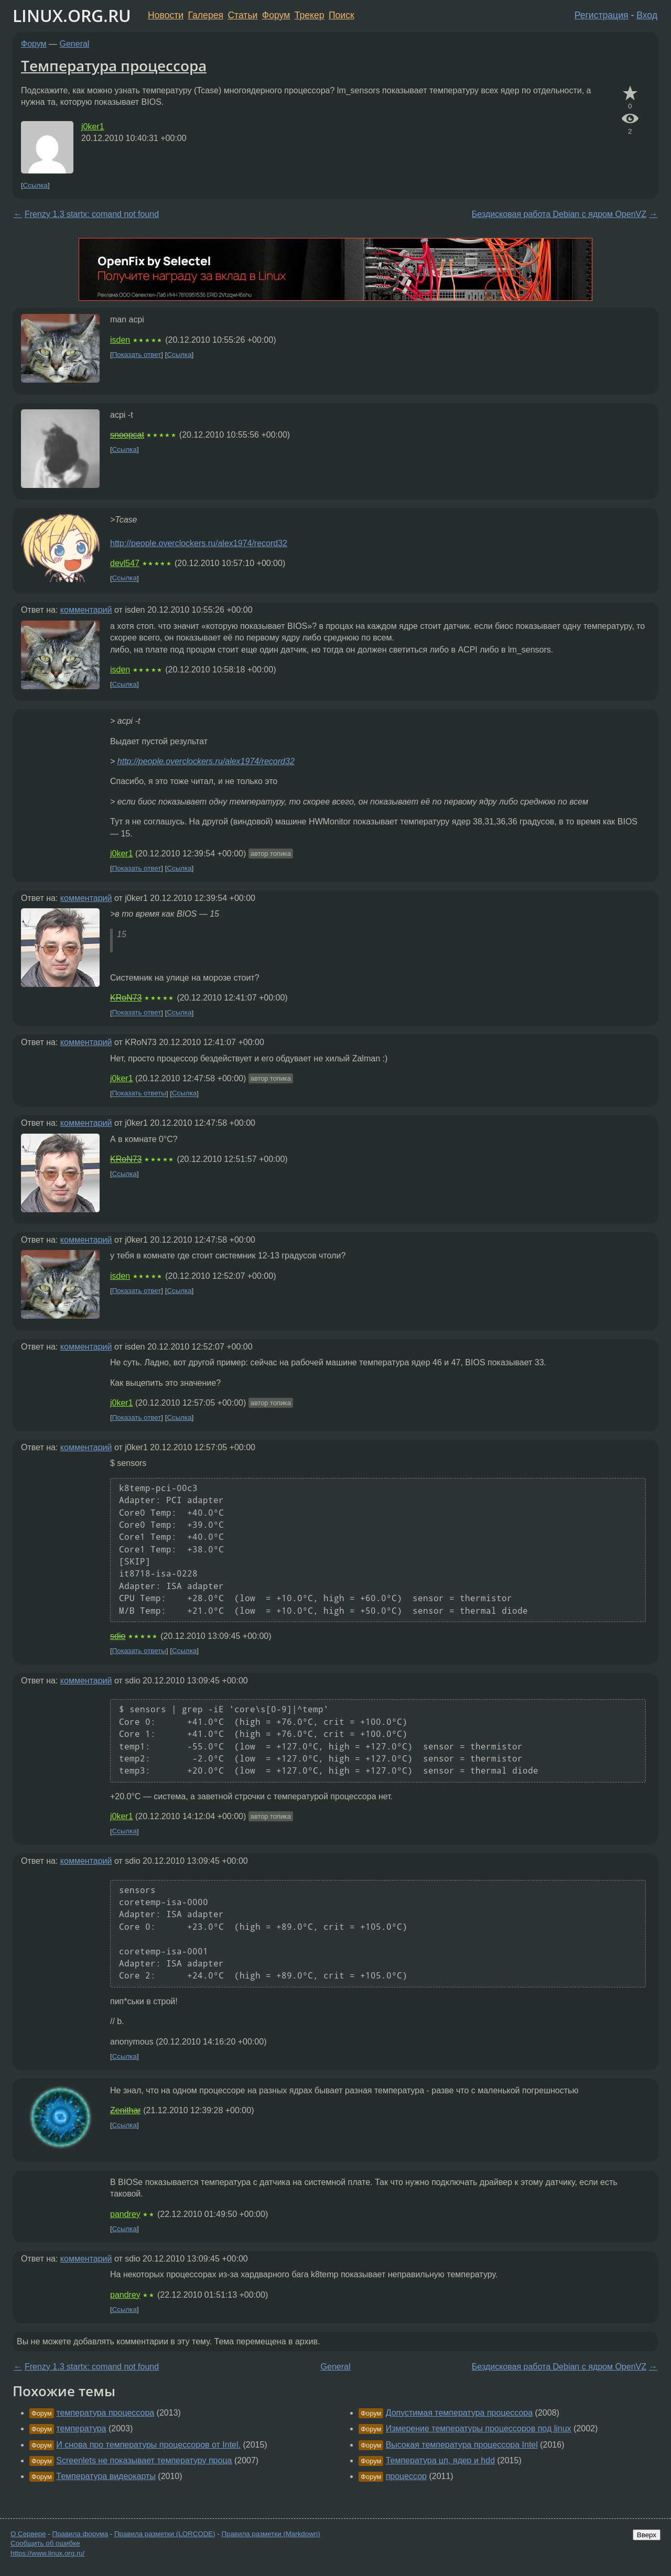 The height and width of the screenshot is (2576, 671). What do you see at coordinates (125, 2110) in the screenshot?
I see `Zenithar` at bounding box center [125, 2110].